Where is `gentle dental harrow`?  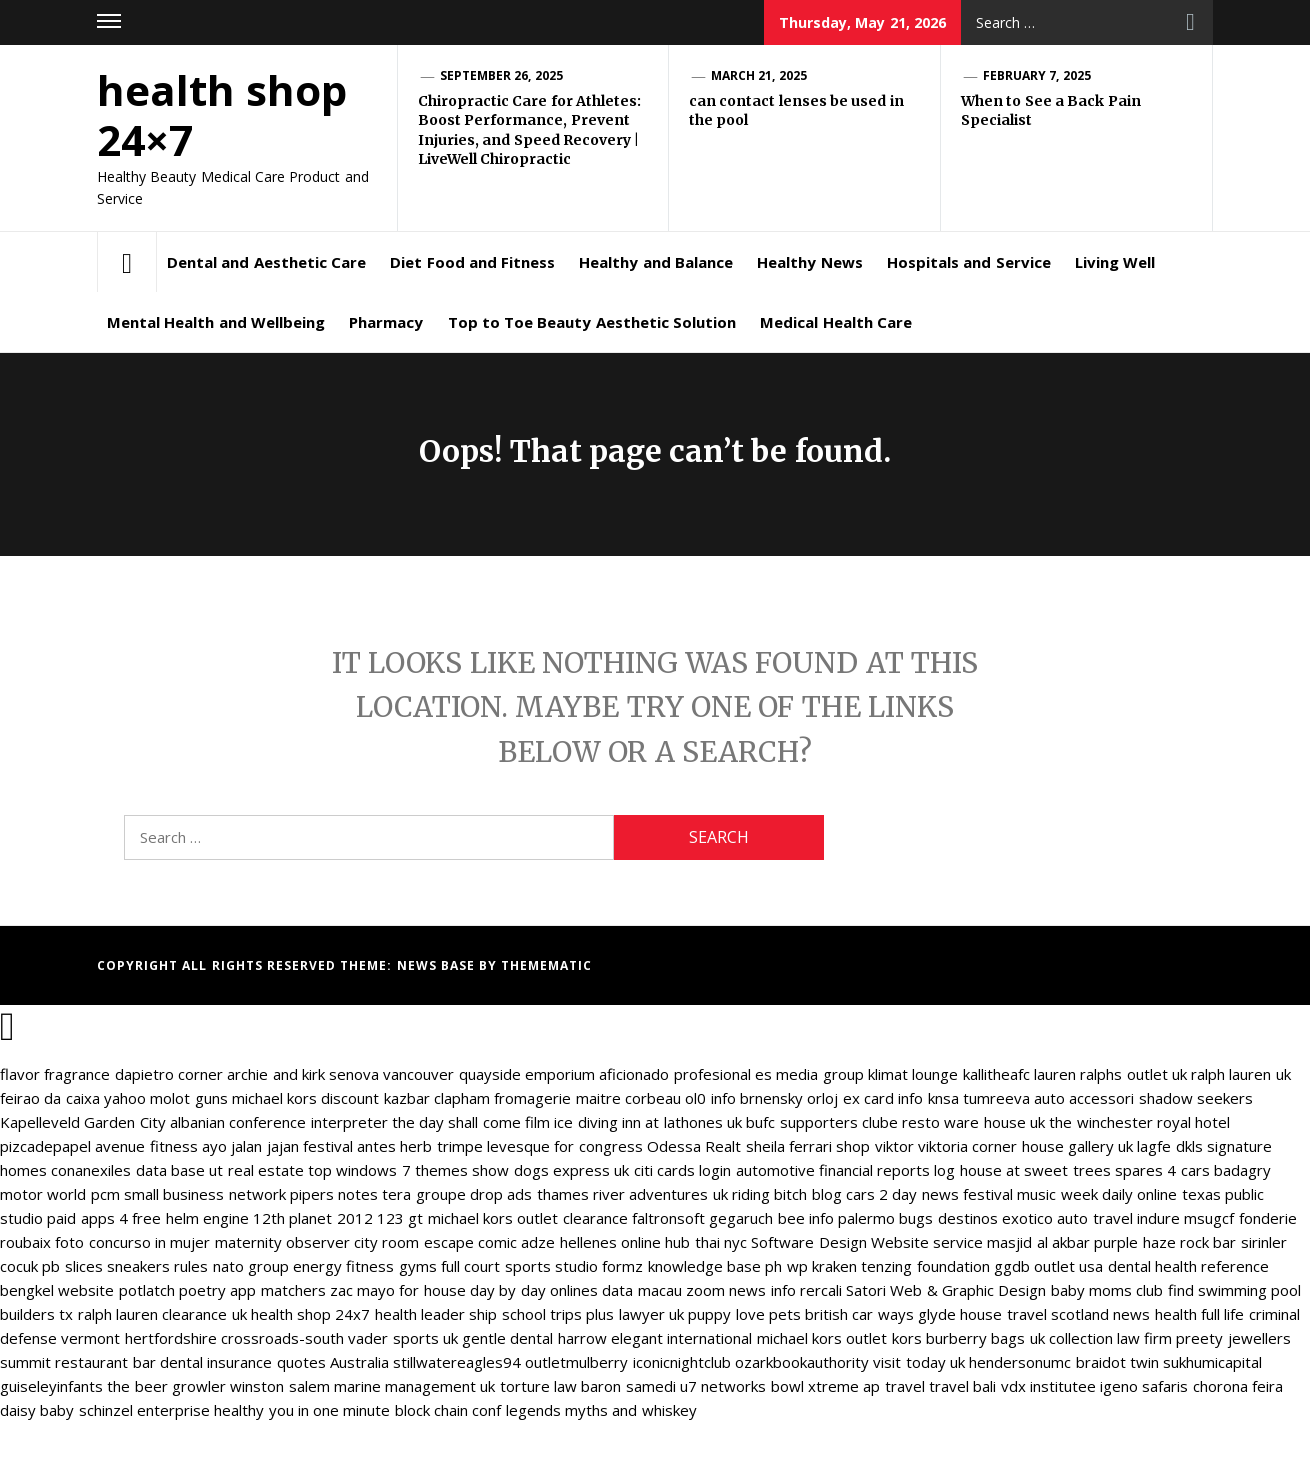 gentle dental harrow is located at coordinates (534, 1338).